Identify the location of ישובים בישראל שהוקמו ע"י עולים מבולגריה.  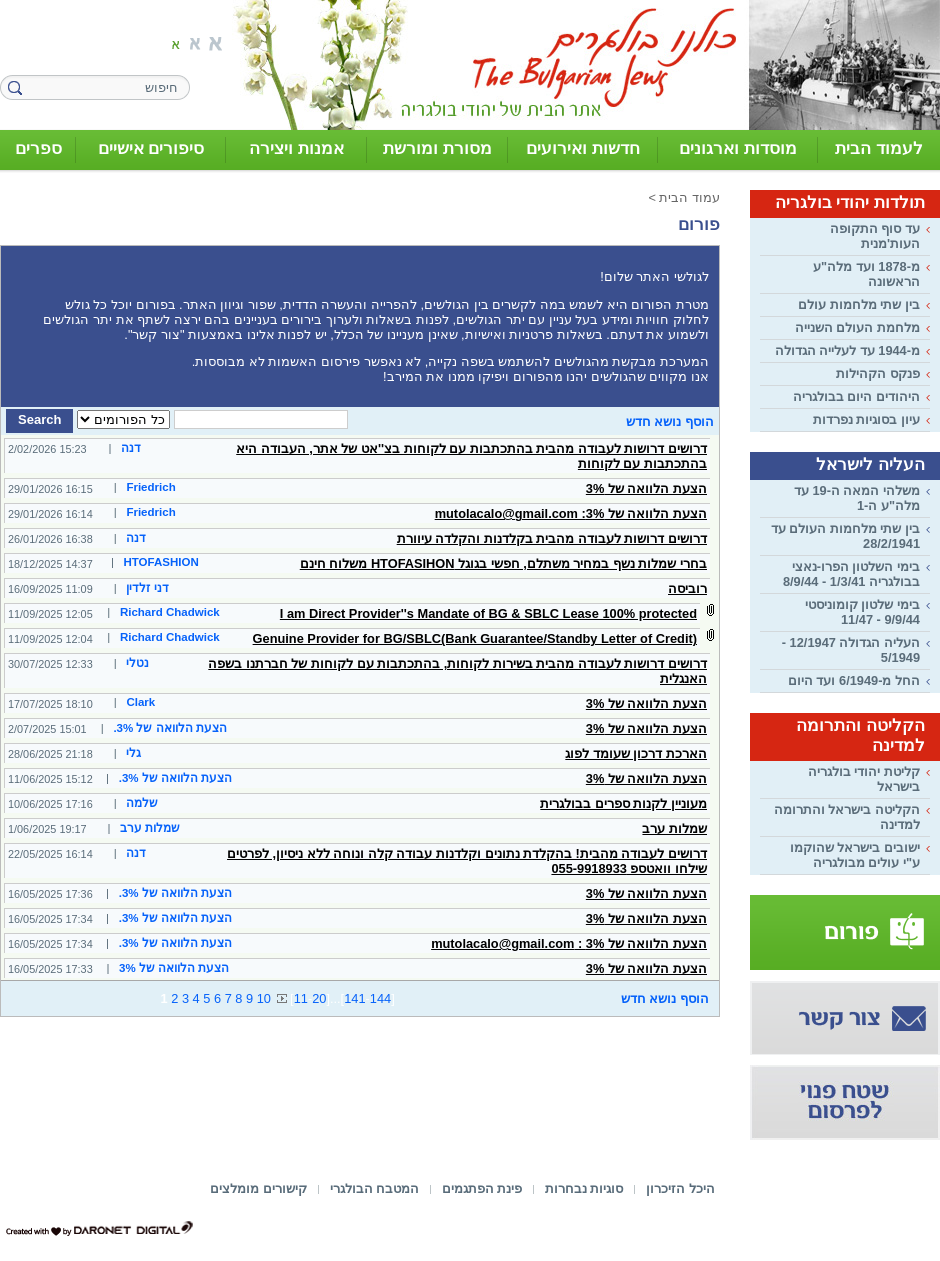
(855, 855).